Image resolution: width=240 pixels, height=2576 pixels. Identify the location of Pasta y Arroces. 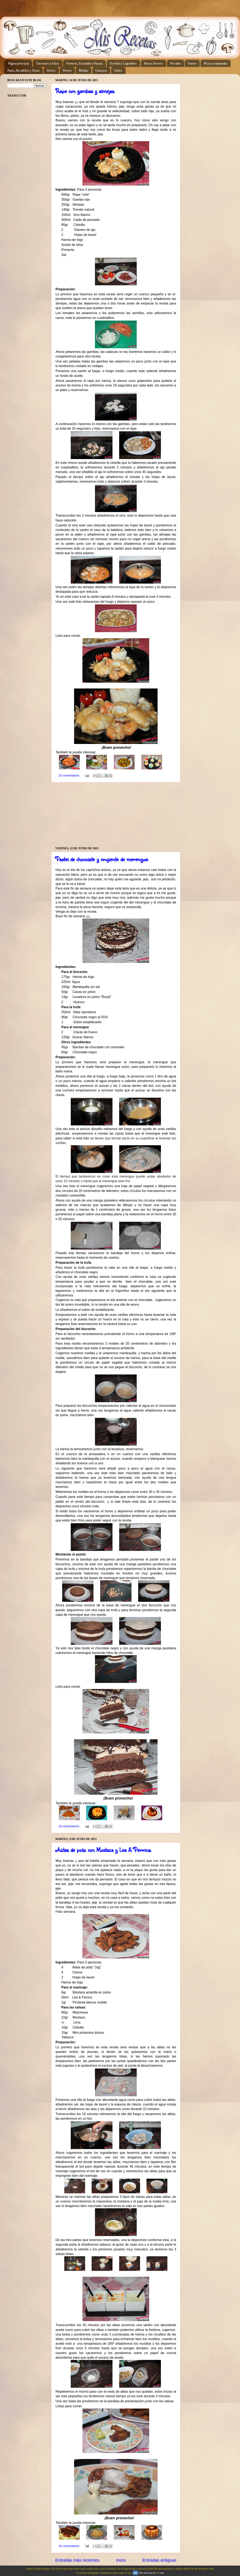
(153, 63).